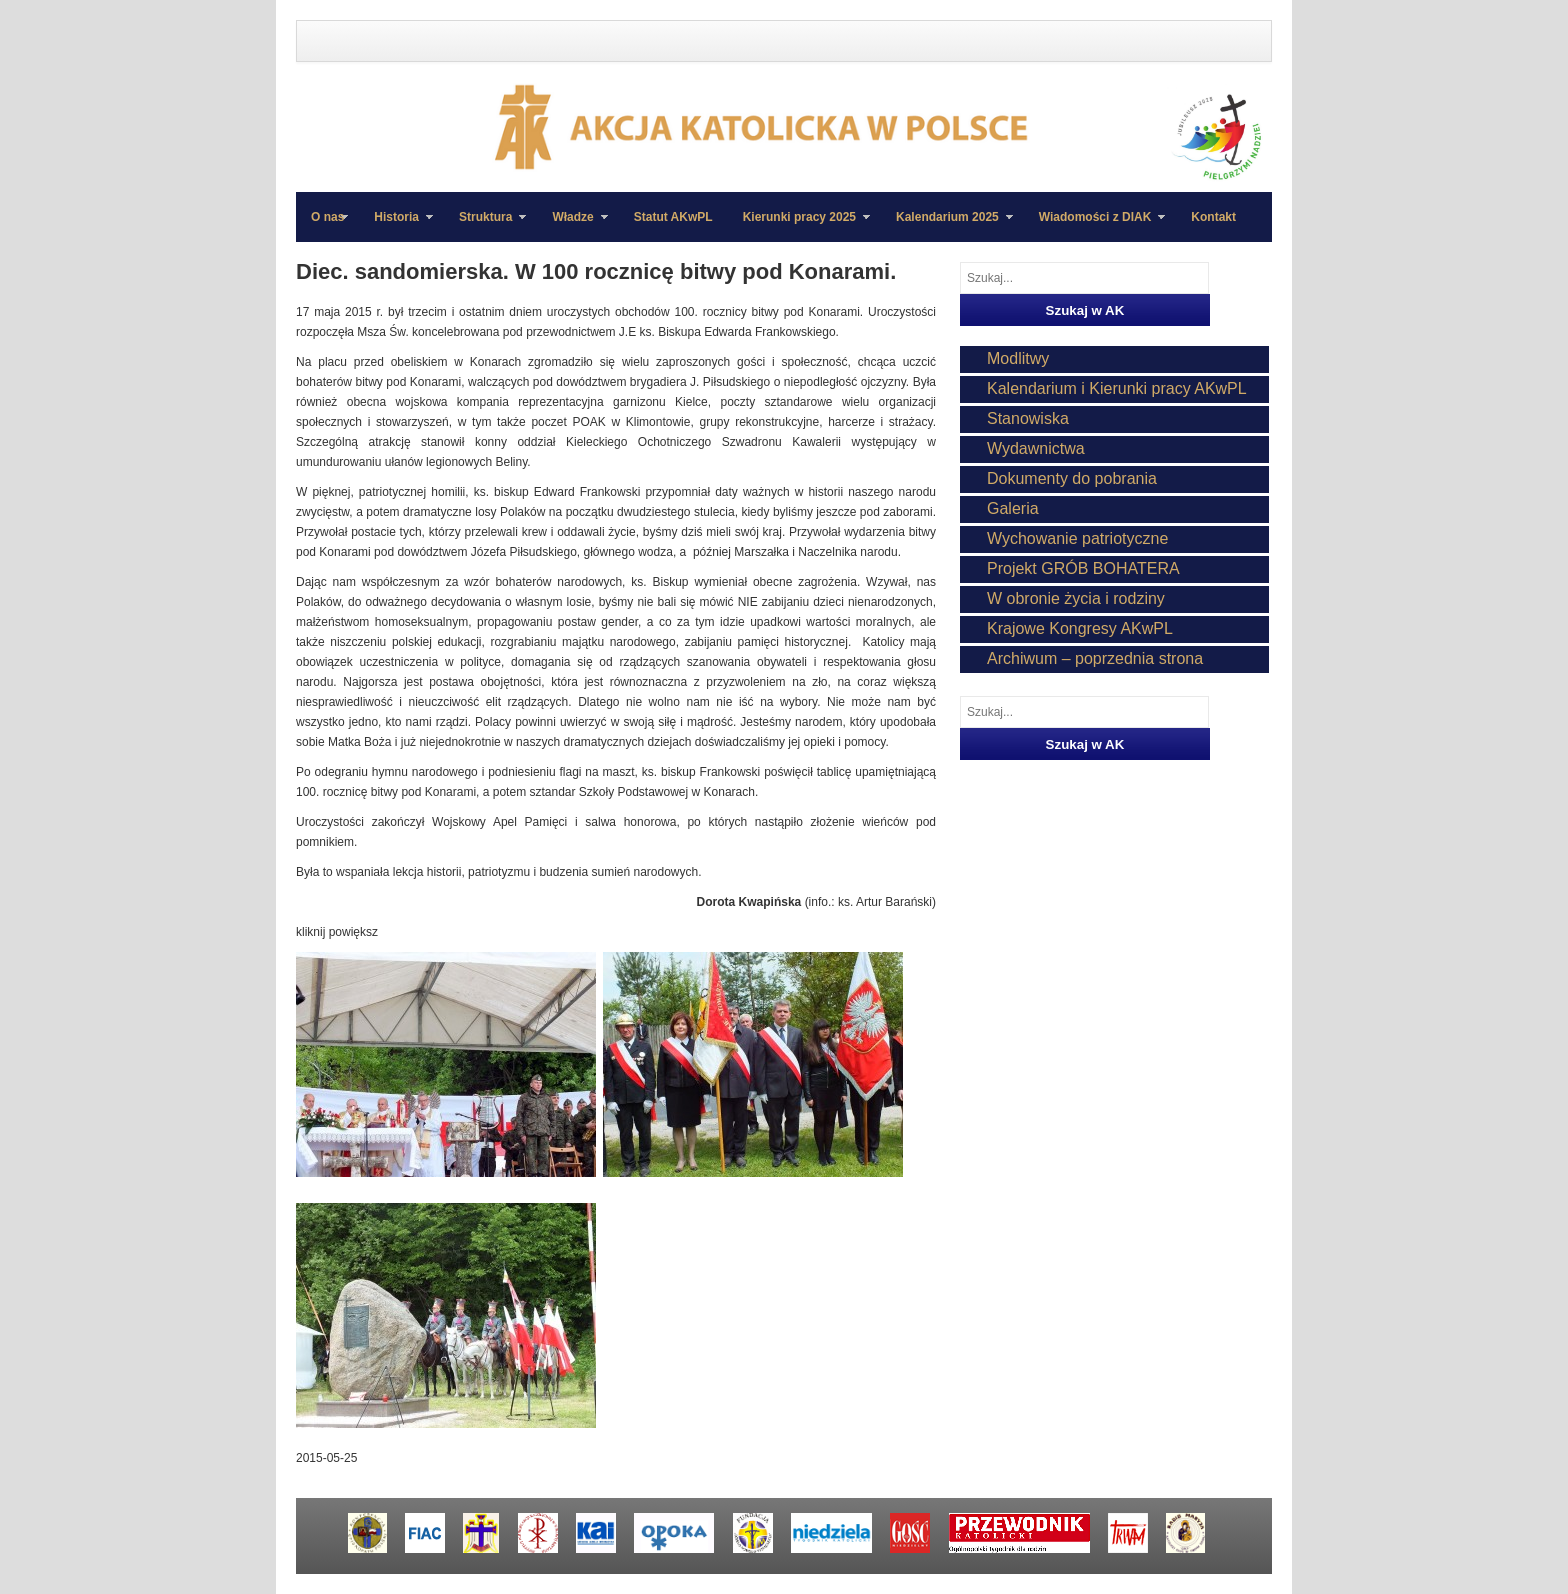  What do you see at coordinates (327, 217) in the screenshot?
I see `O nas` at bounding box center [327, 217].